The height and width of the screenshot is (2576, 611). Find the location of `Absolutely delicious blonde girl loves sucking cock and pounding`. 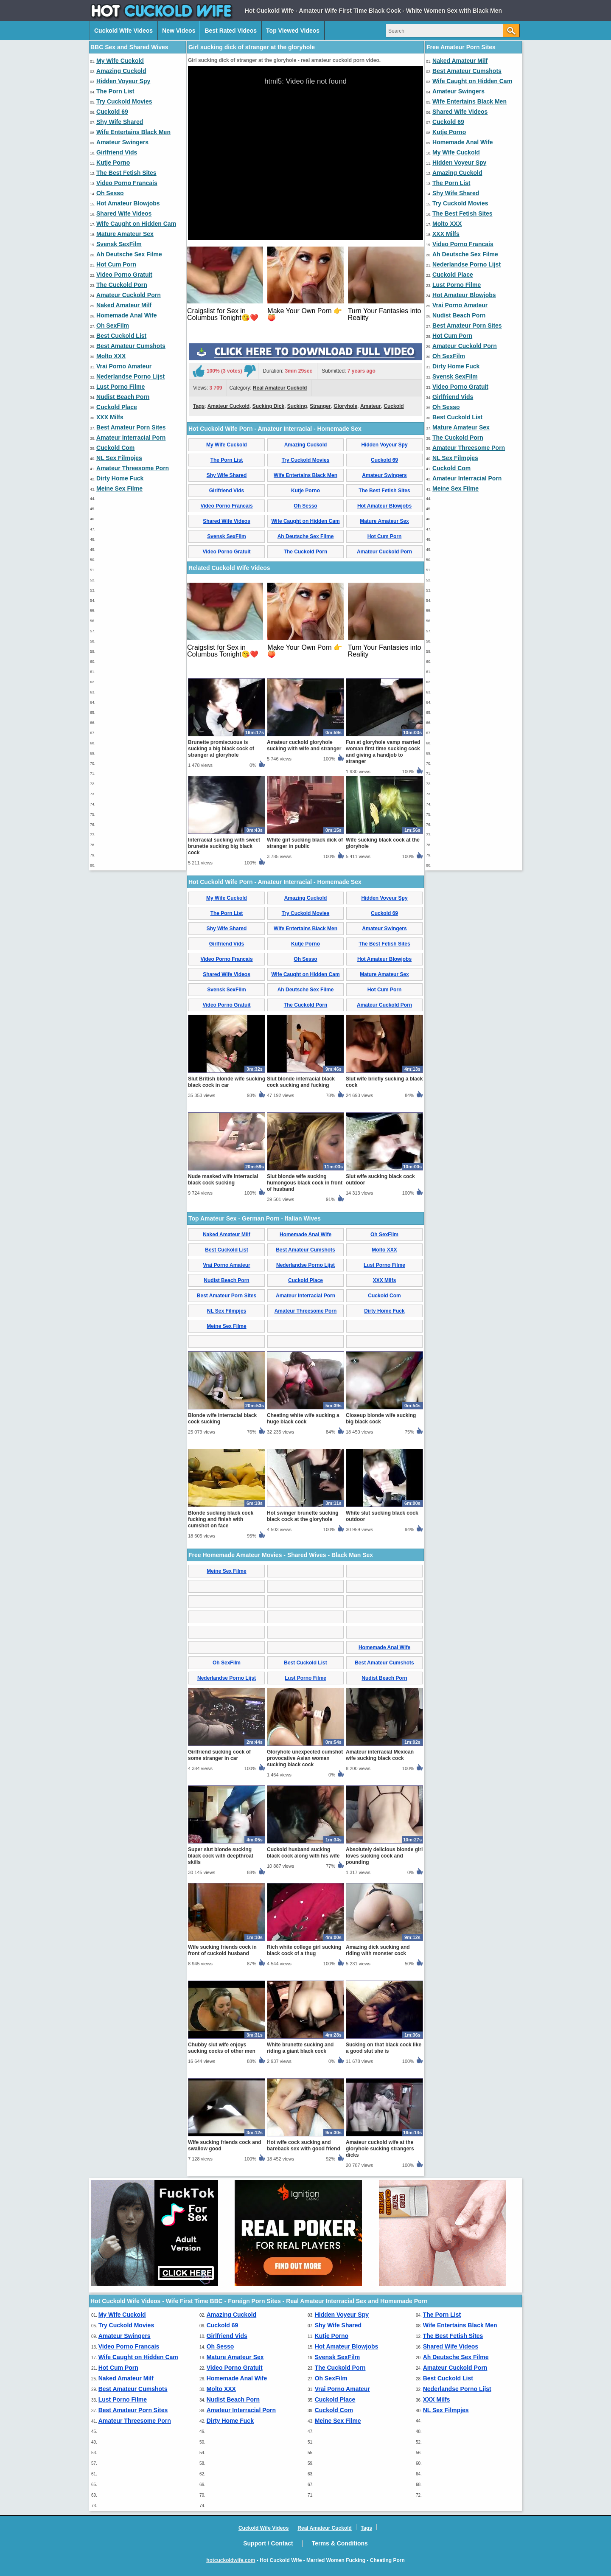

Absolutely delicious blonde girl loves sucking cock and pounding is located at coordinates (384, 1855).